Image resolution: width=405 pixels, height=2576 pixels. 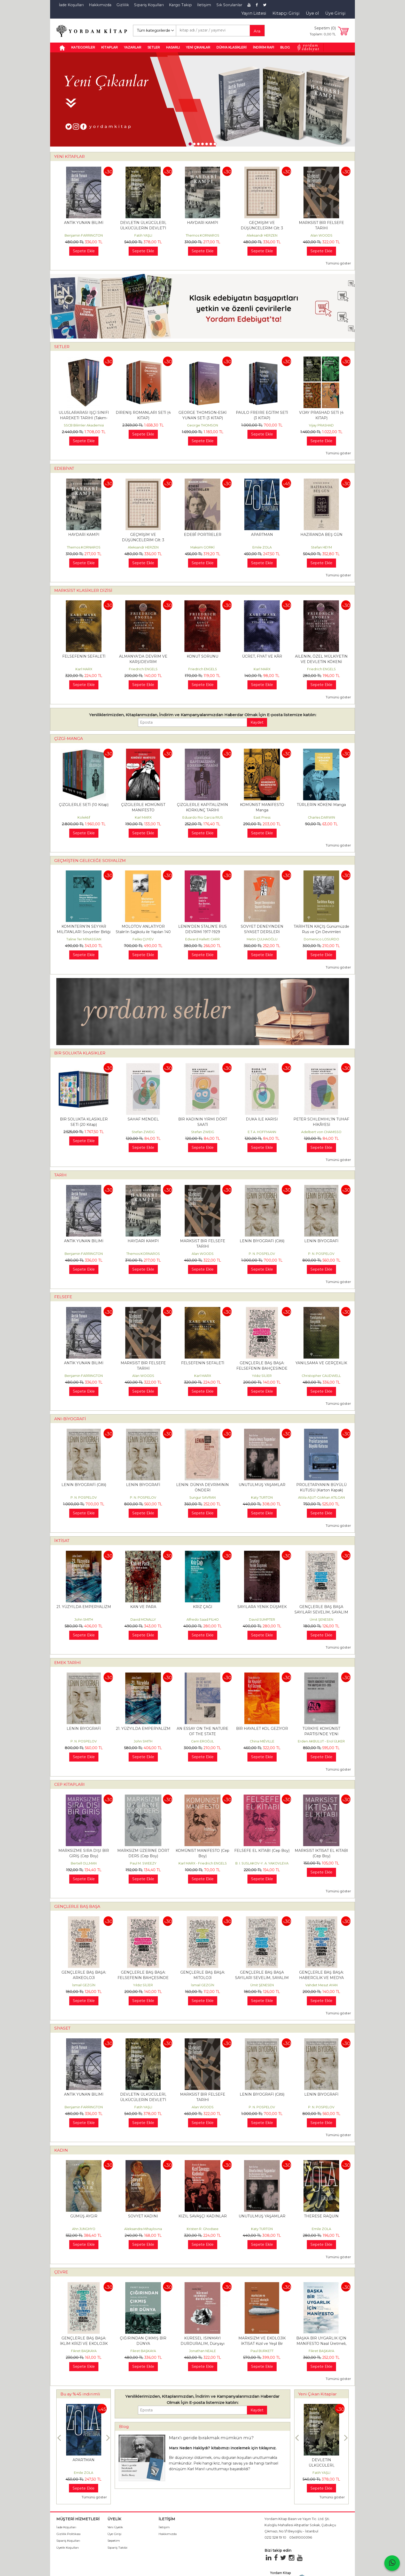 I want to click on SETLER, so click(x=61, y=346).